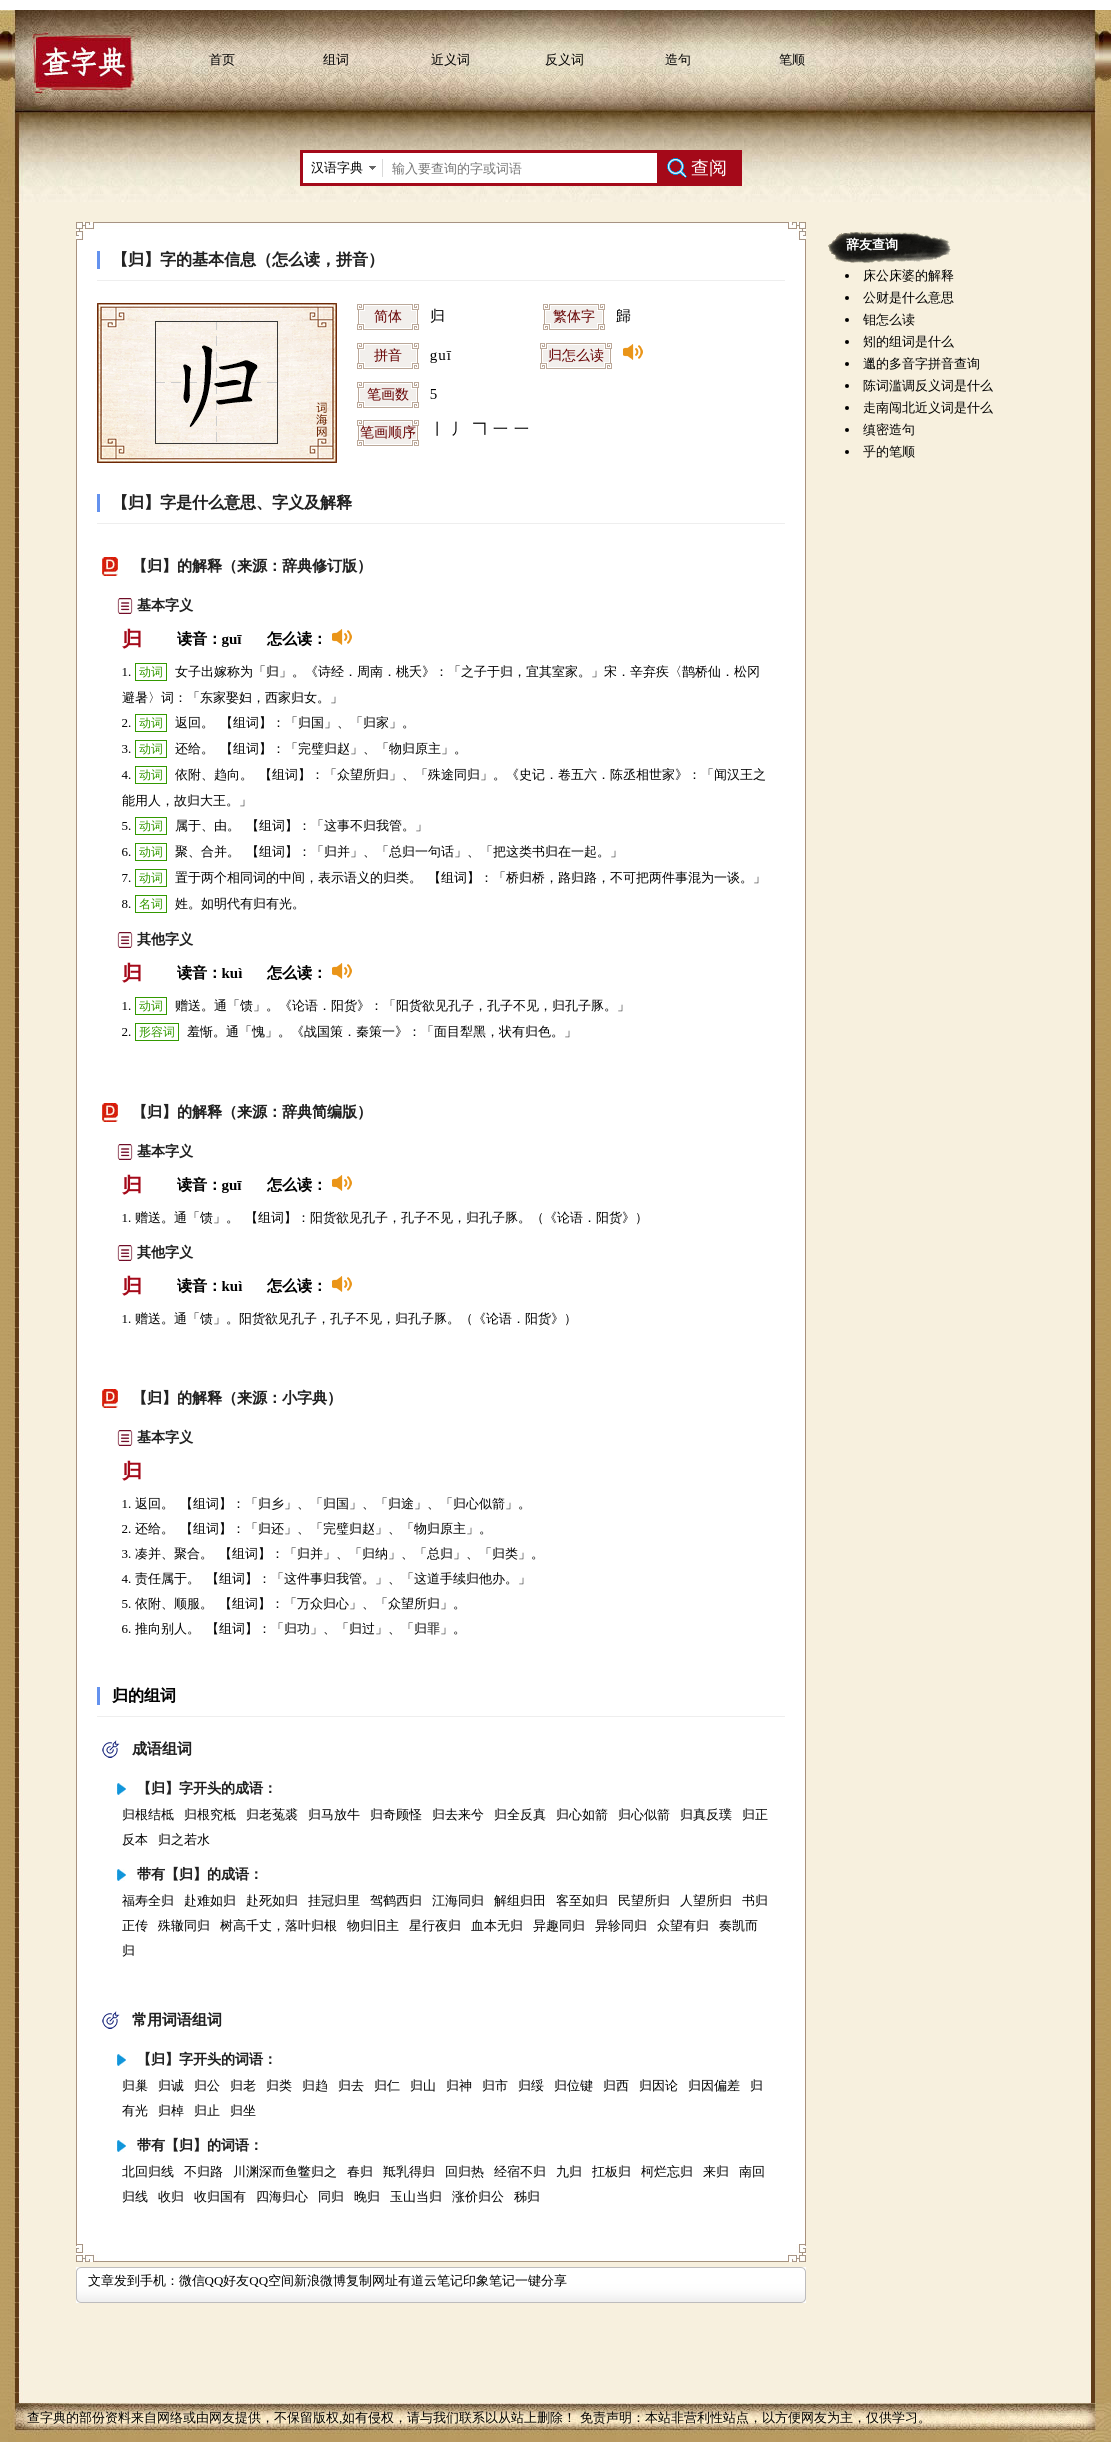 This screenshot has width=1111, height=2442. I want to click on 走南闯北近义词是什么, so click(928, 407).